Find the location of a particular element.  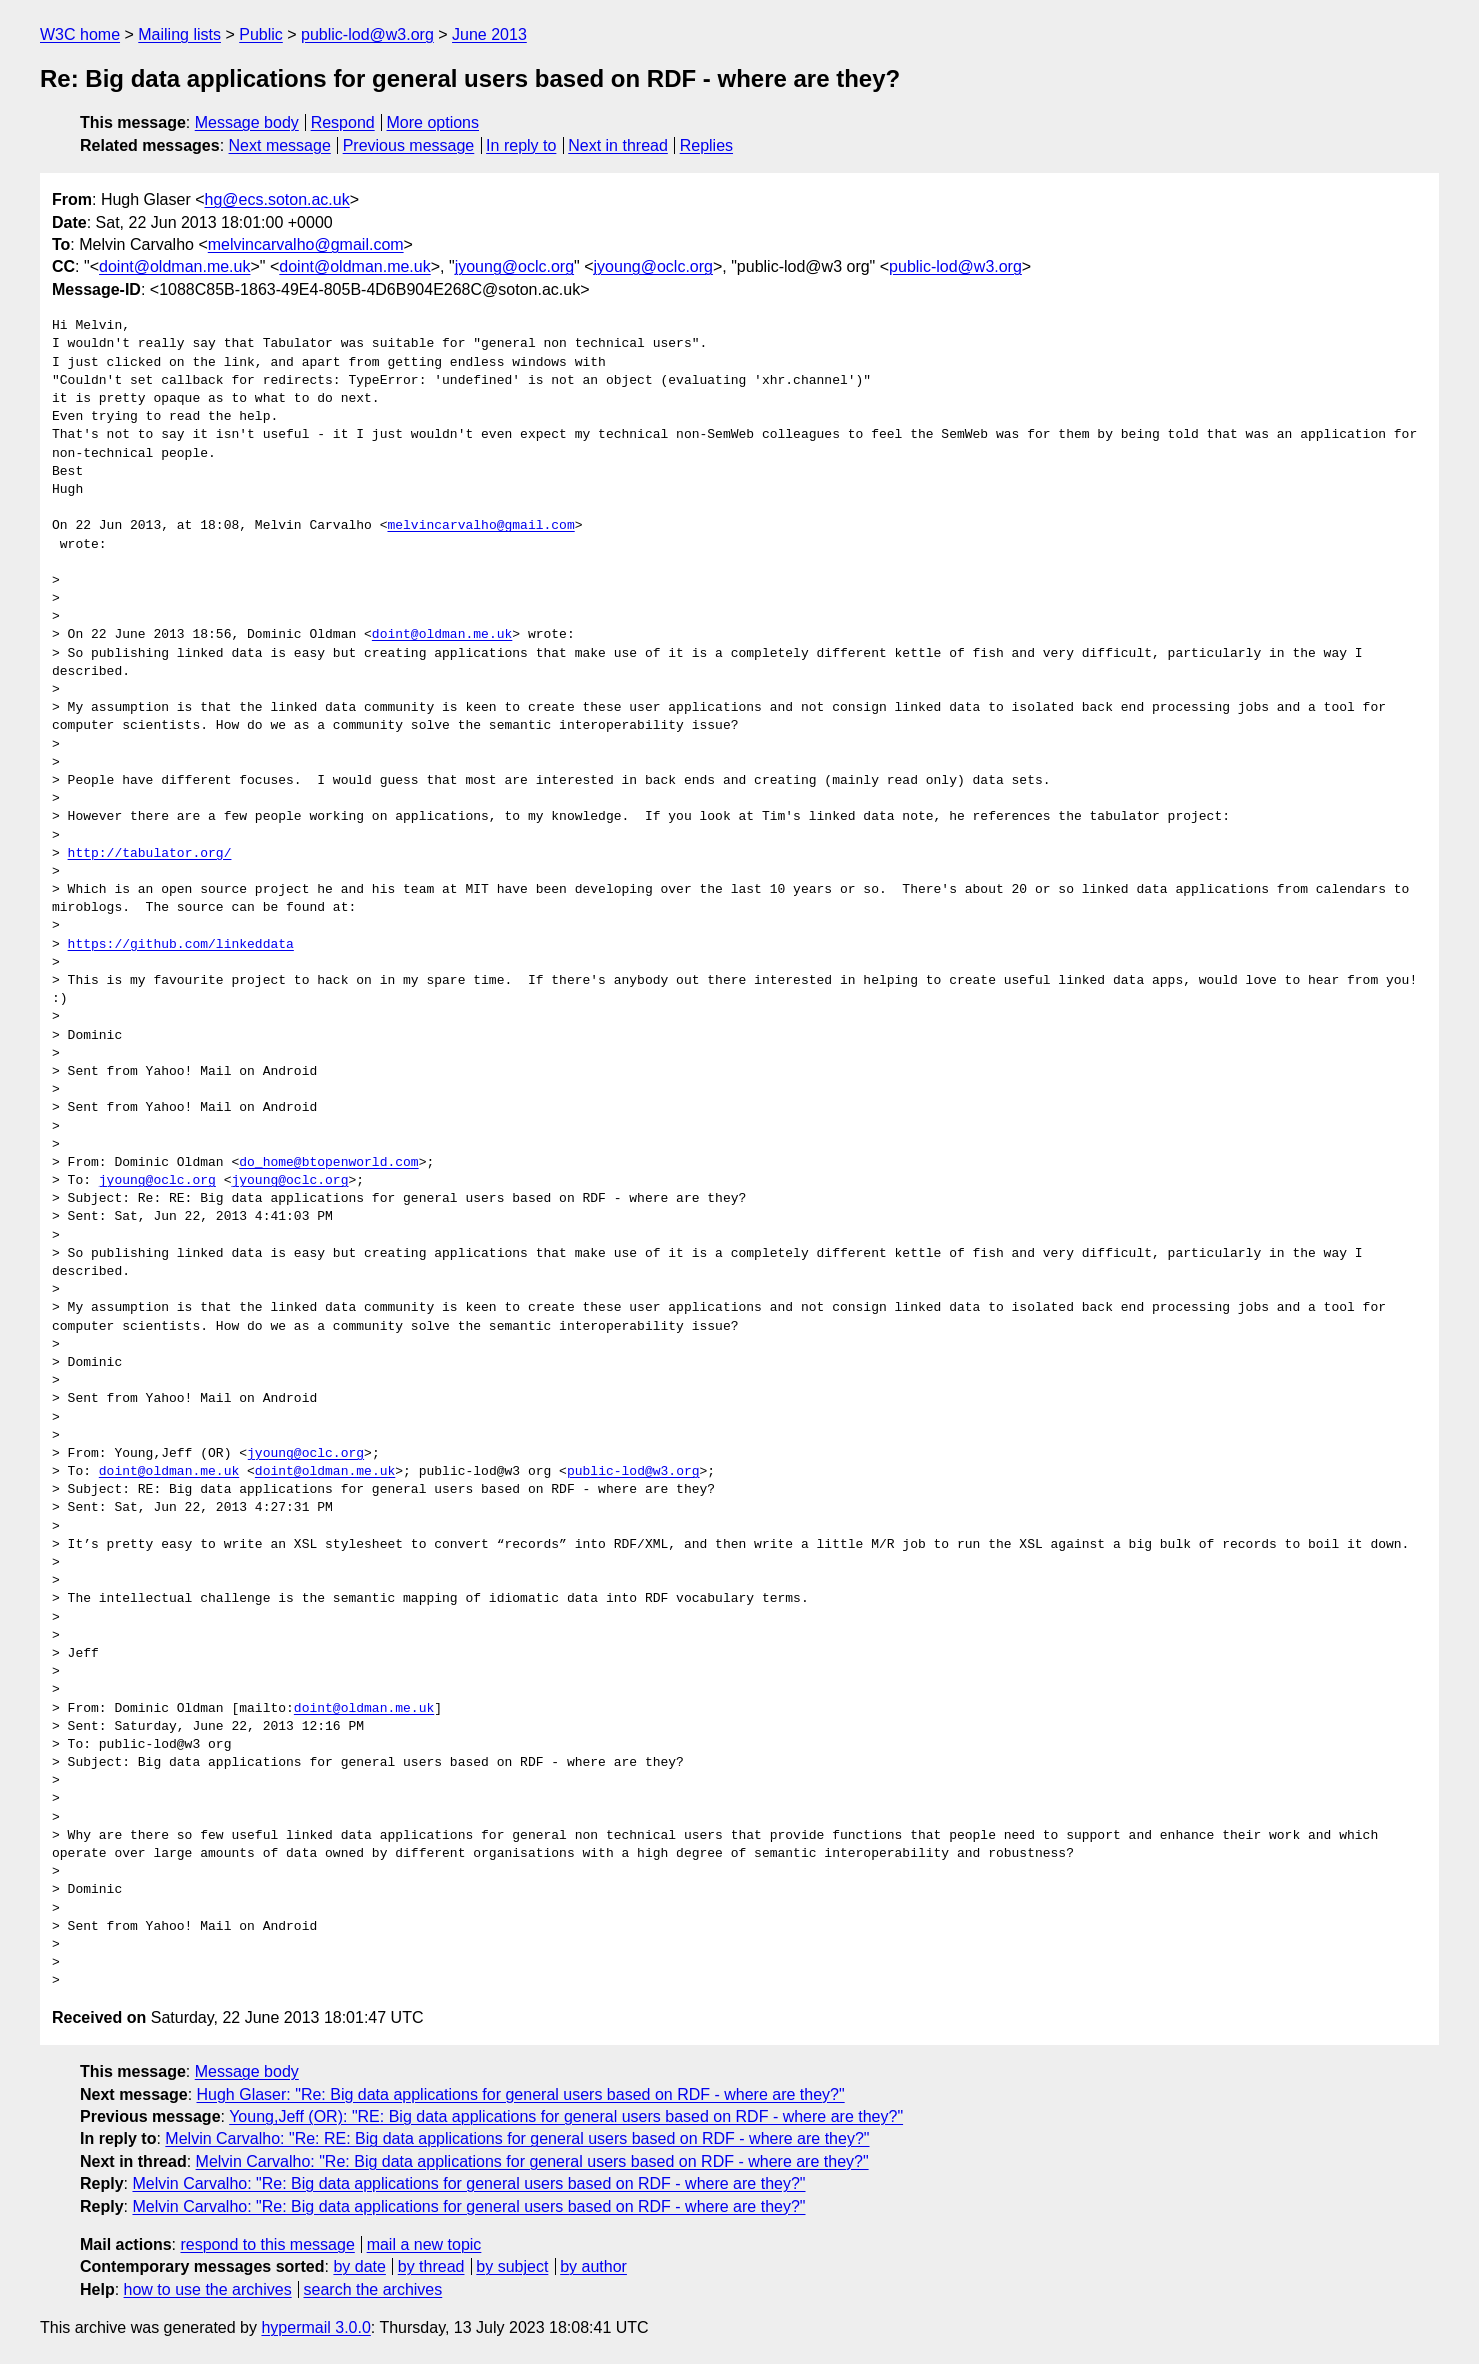

Melvin Carvalho: "Re: RE: Big data applications for general users based on RDF - where are they?" is located at coordinates (517, 2138).